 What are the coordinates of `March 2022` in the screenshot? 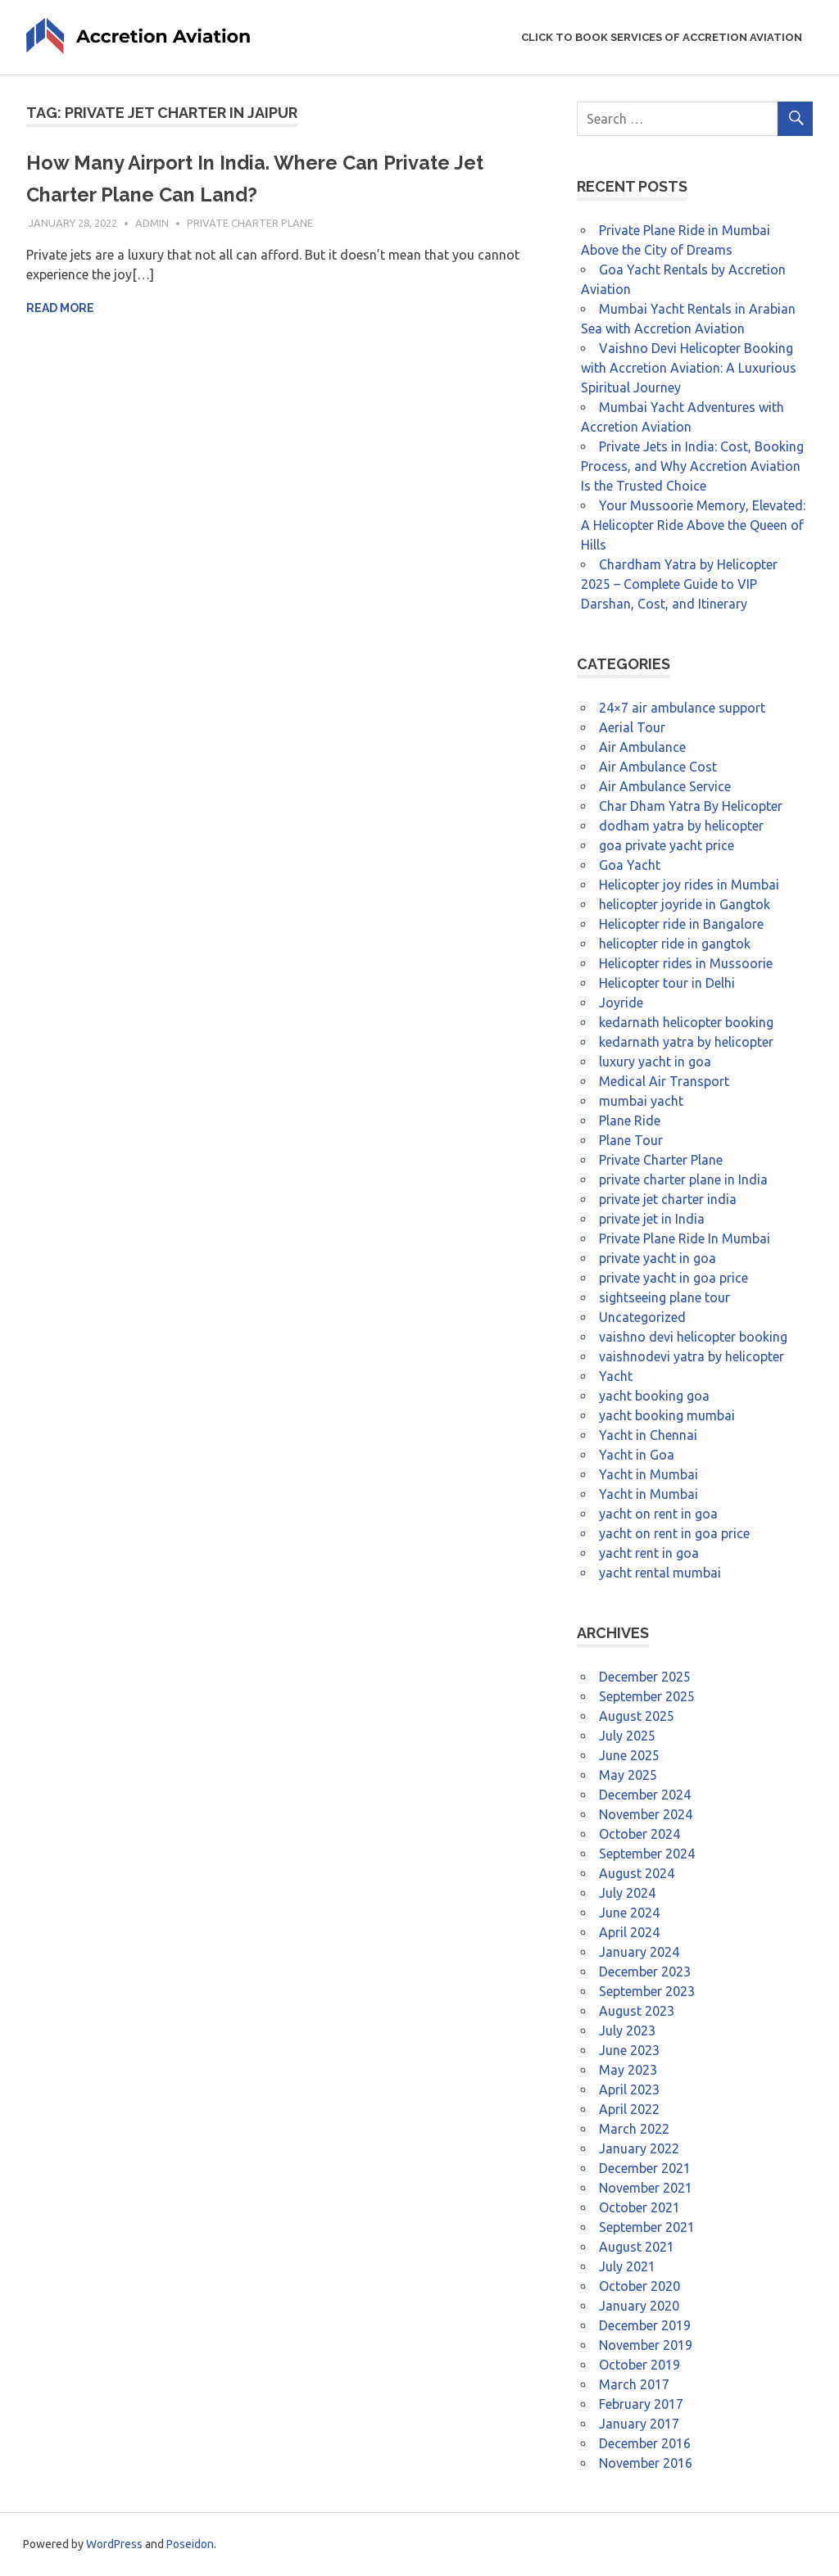 It's located at (634, 2128).